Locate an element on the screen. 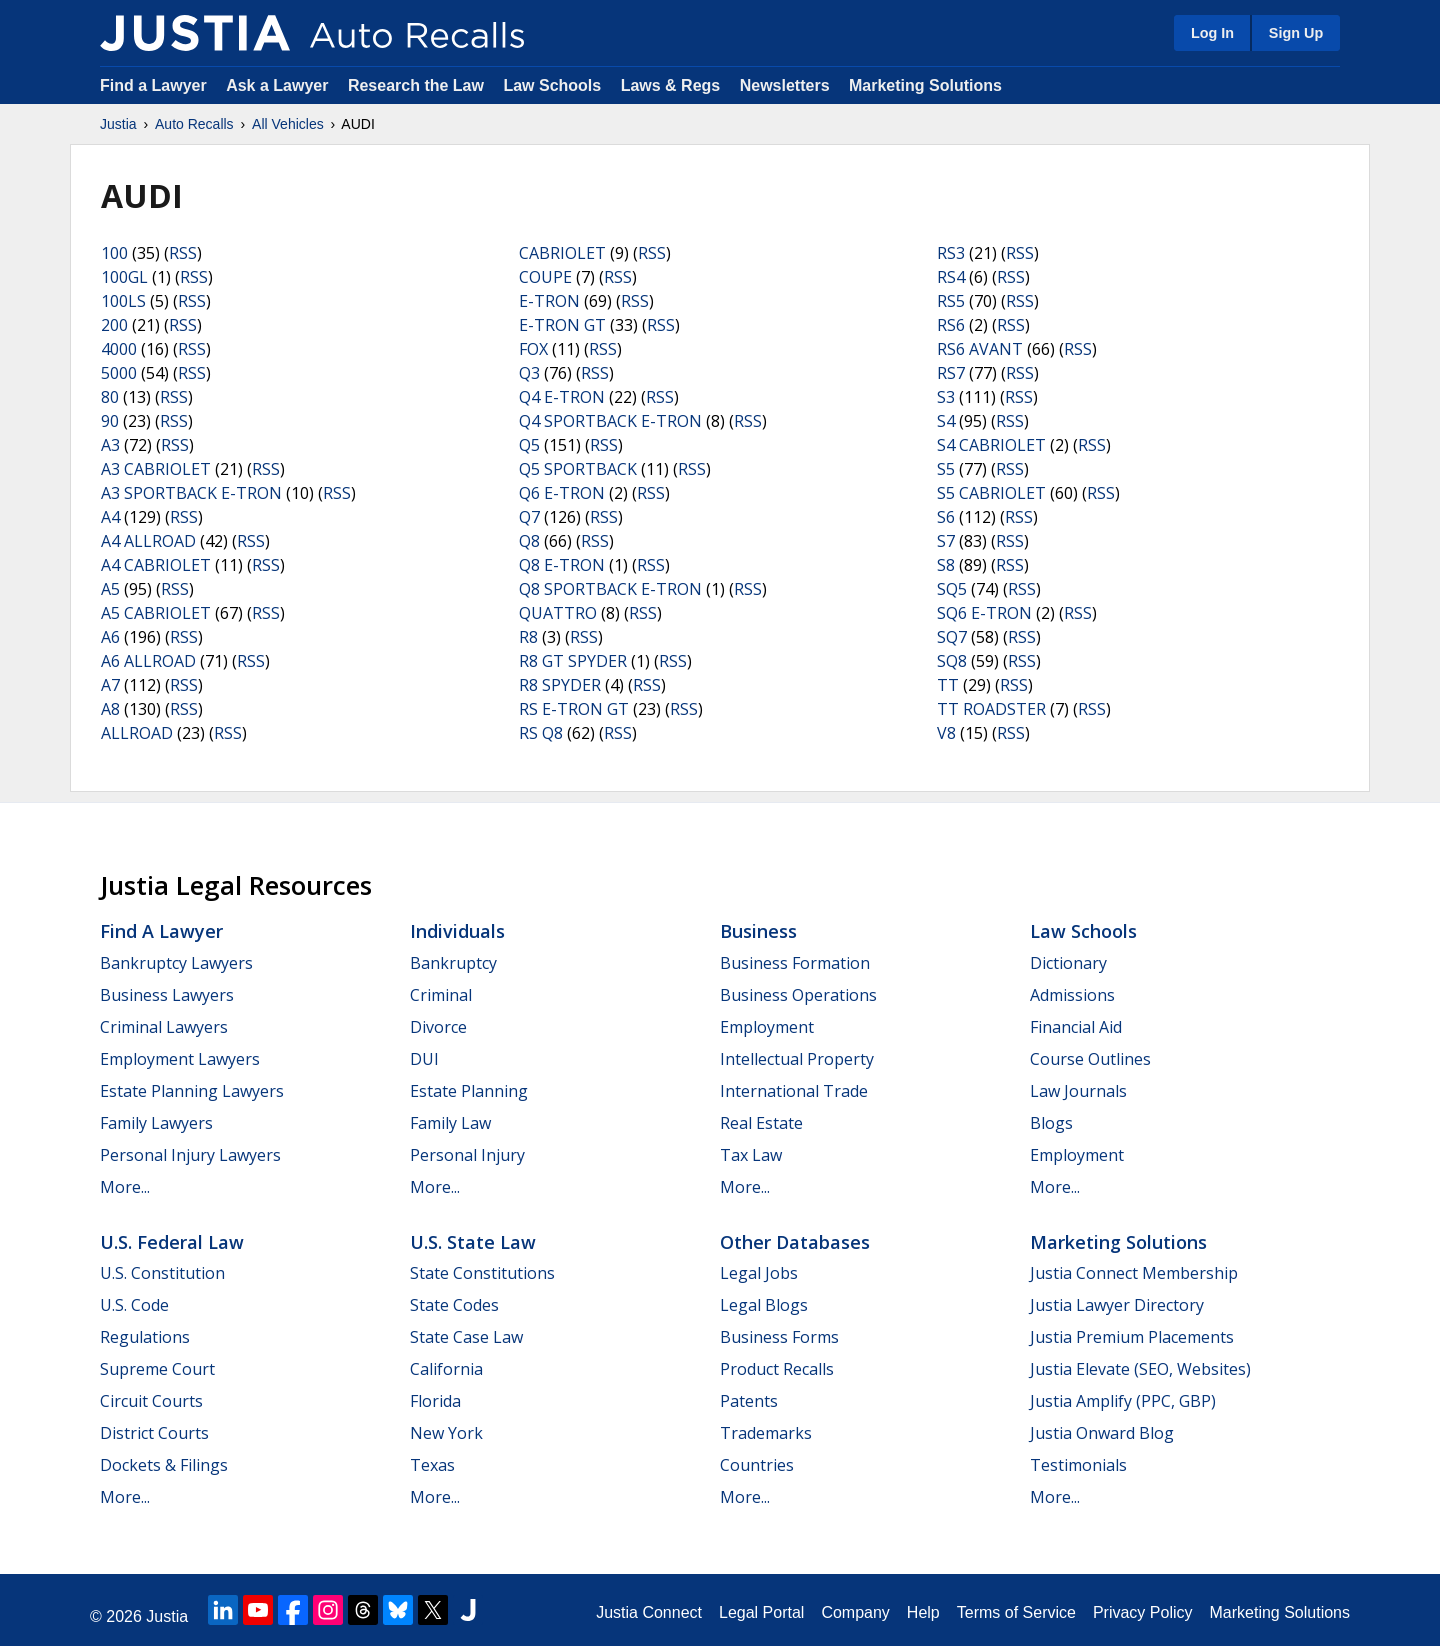 Image resolution: width=1440 pixels, height=1646 pixels. Q4 SPORTBACK E-TRON is located at coordinates (610, 421).